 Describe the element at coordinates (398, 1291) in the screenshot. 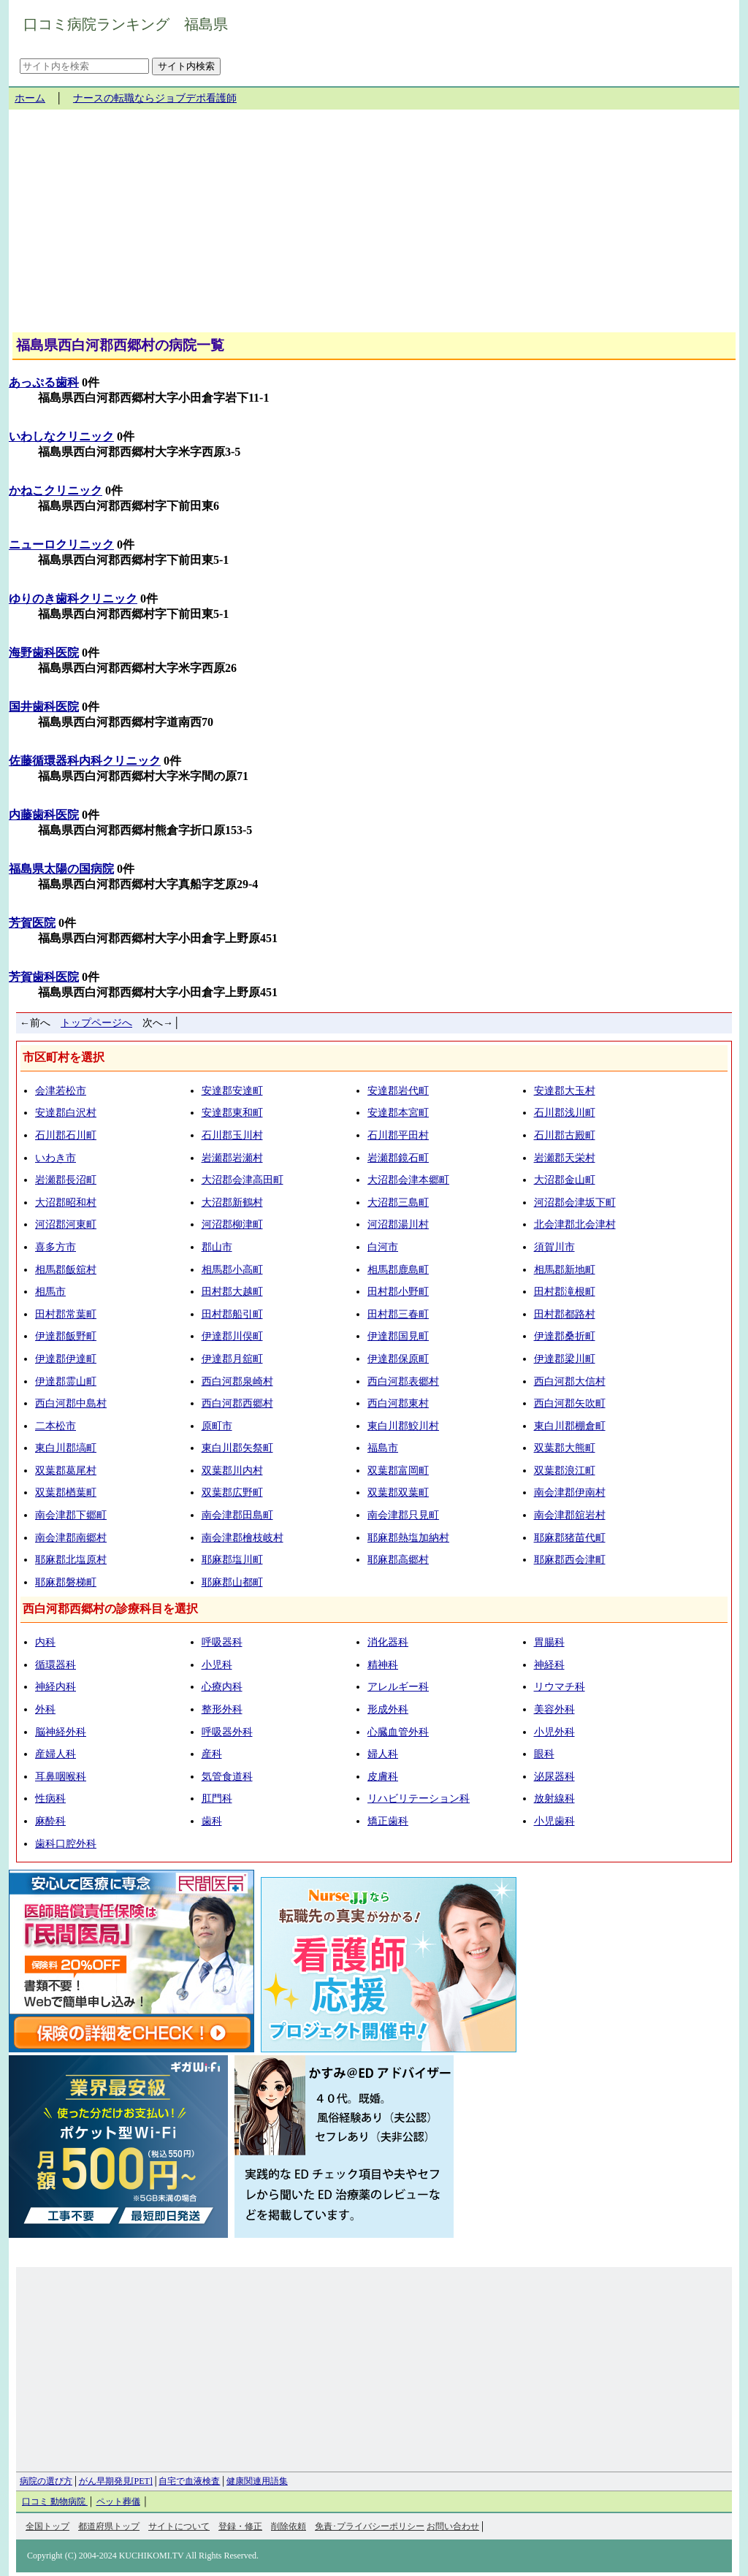

I see `田村郡小野町` at that location.